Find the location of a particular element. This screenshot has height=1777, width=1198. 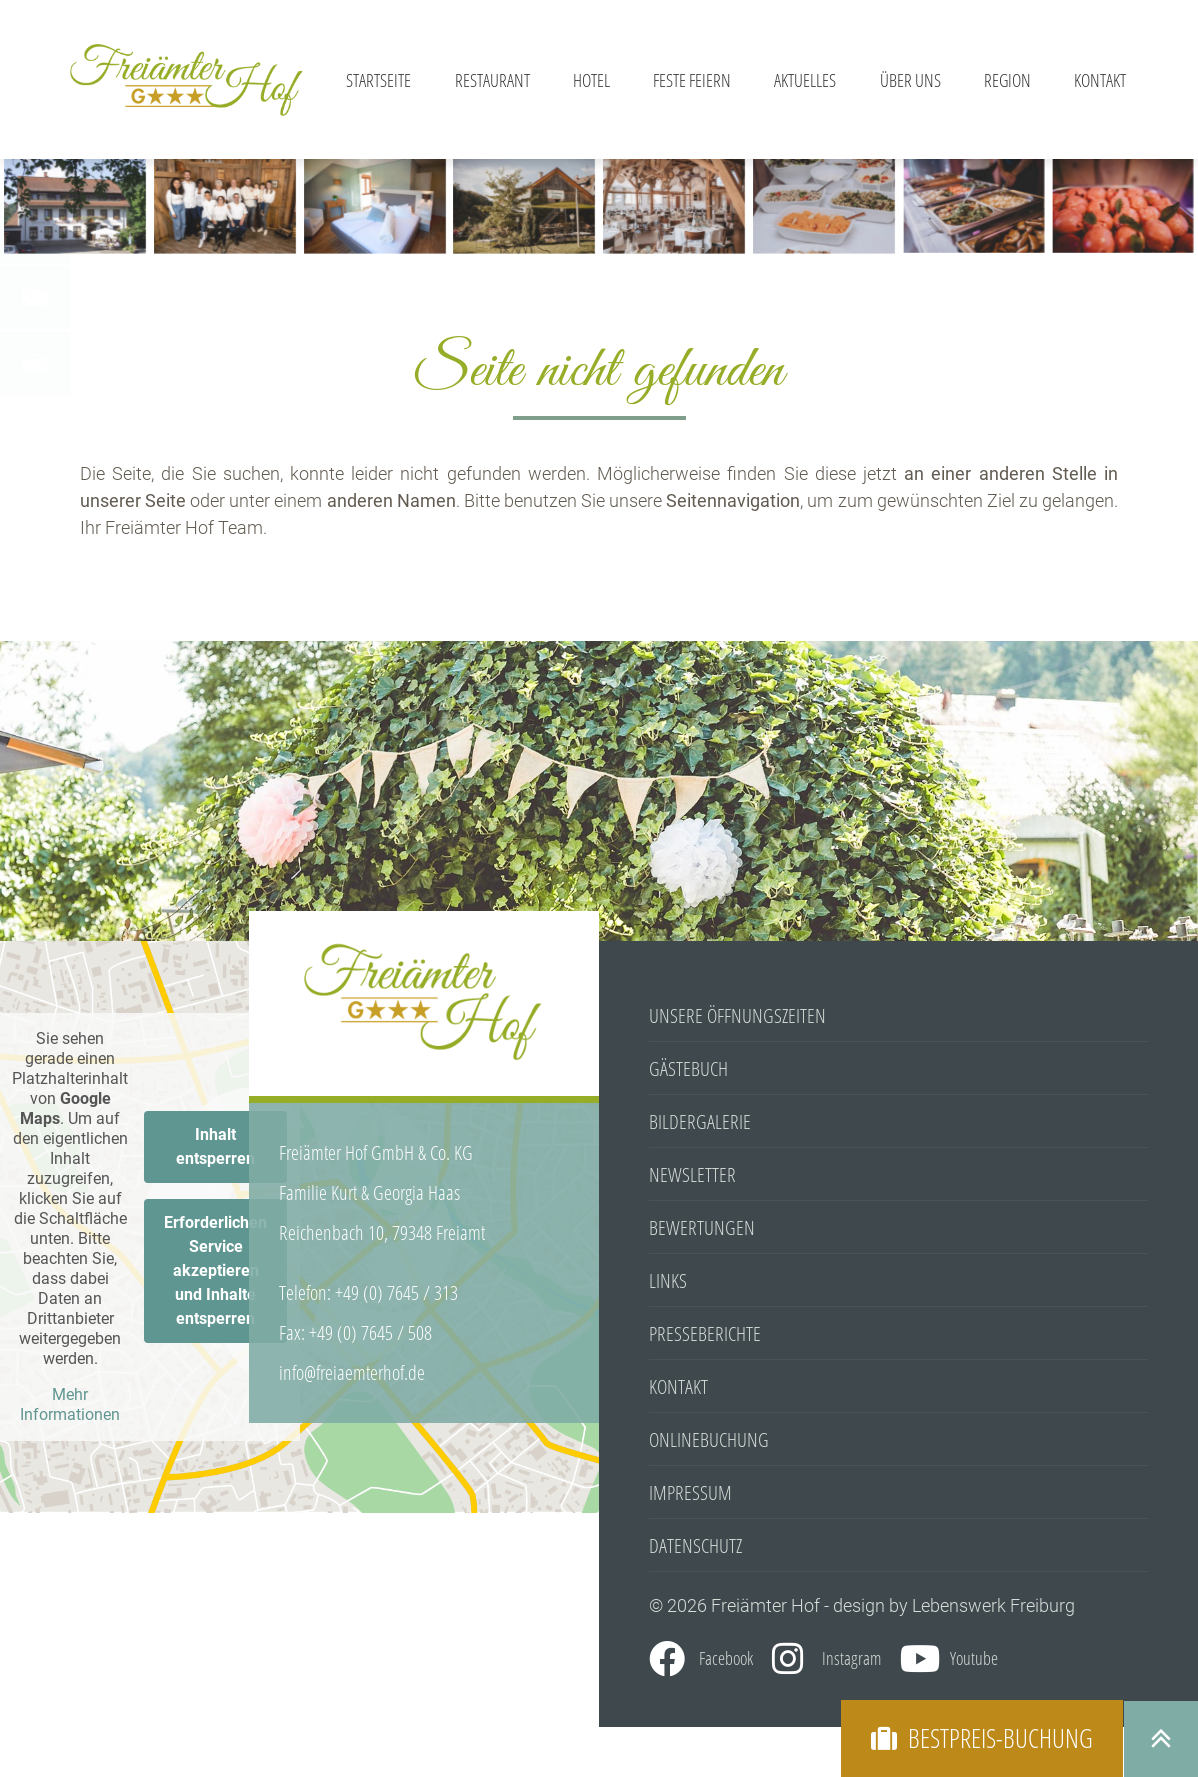

Restaurant is located at coordinates (492, 80).